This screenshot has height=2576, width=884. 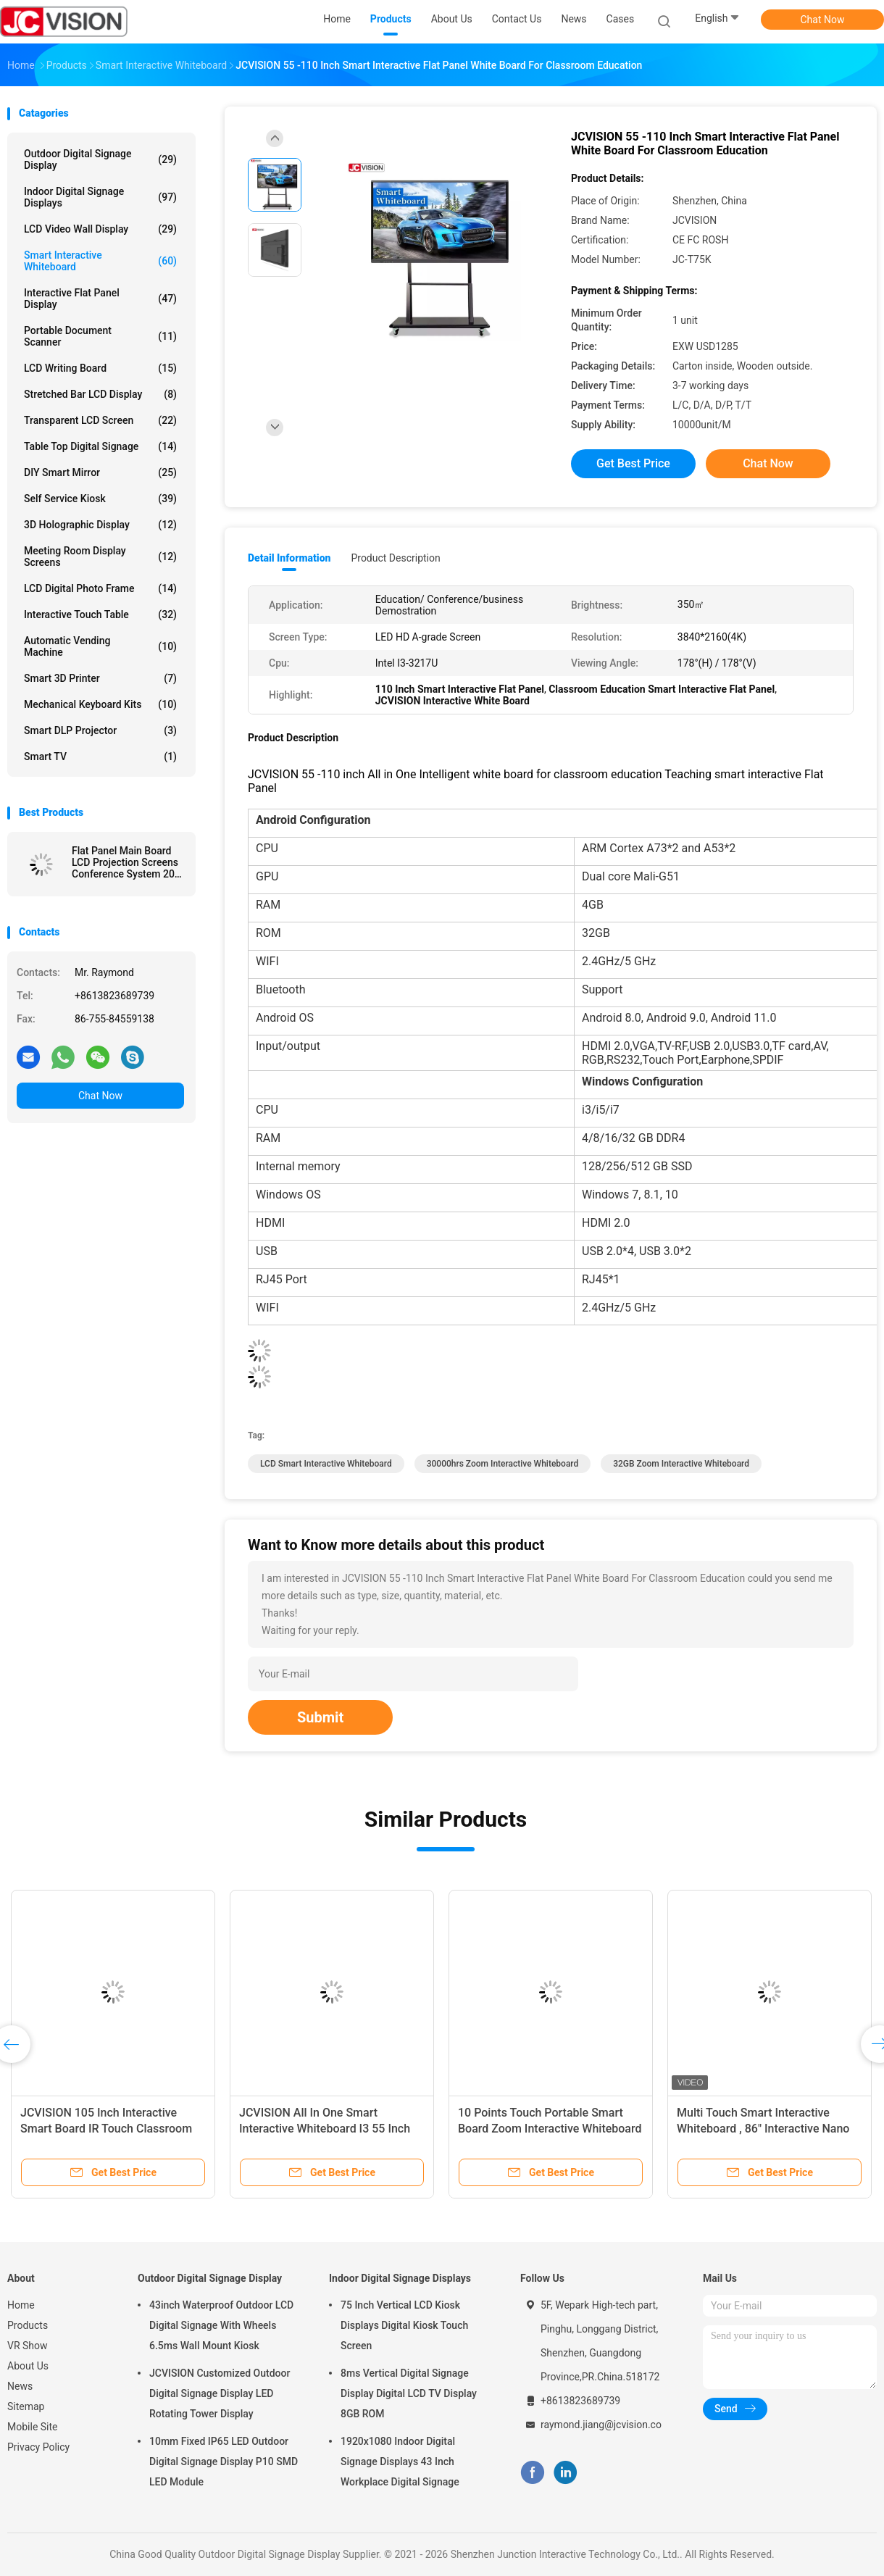 What do you see at coordinates (100, 368) in the screenshot?
I see `LCD Writing Board` at bounding box center [100, 368].